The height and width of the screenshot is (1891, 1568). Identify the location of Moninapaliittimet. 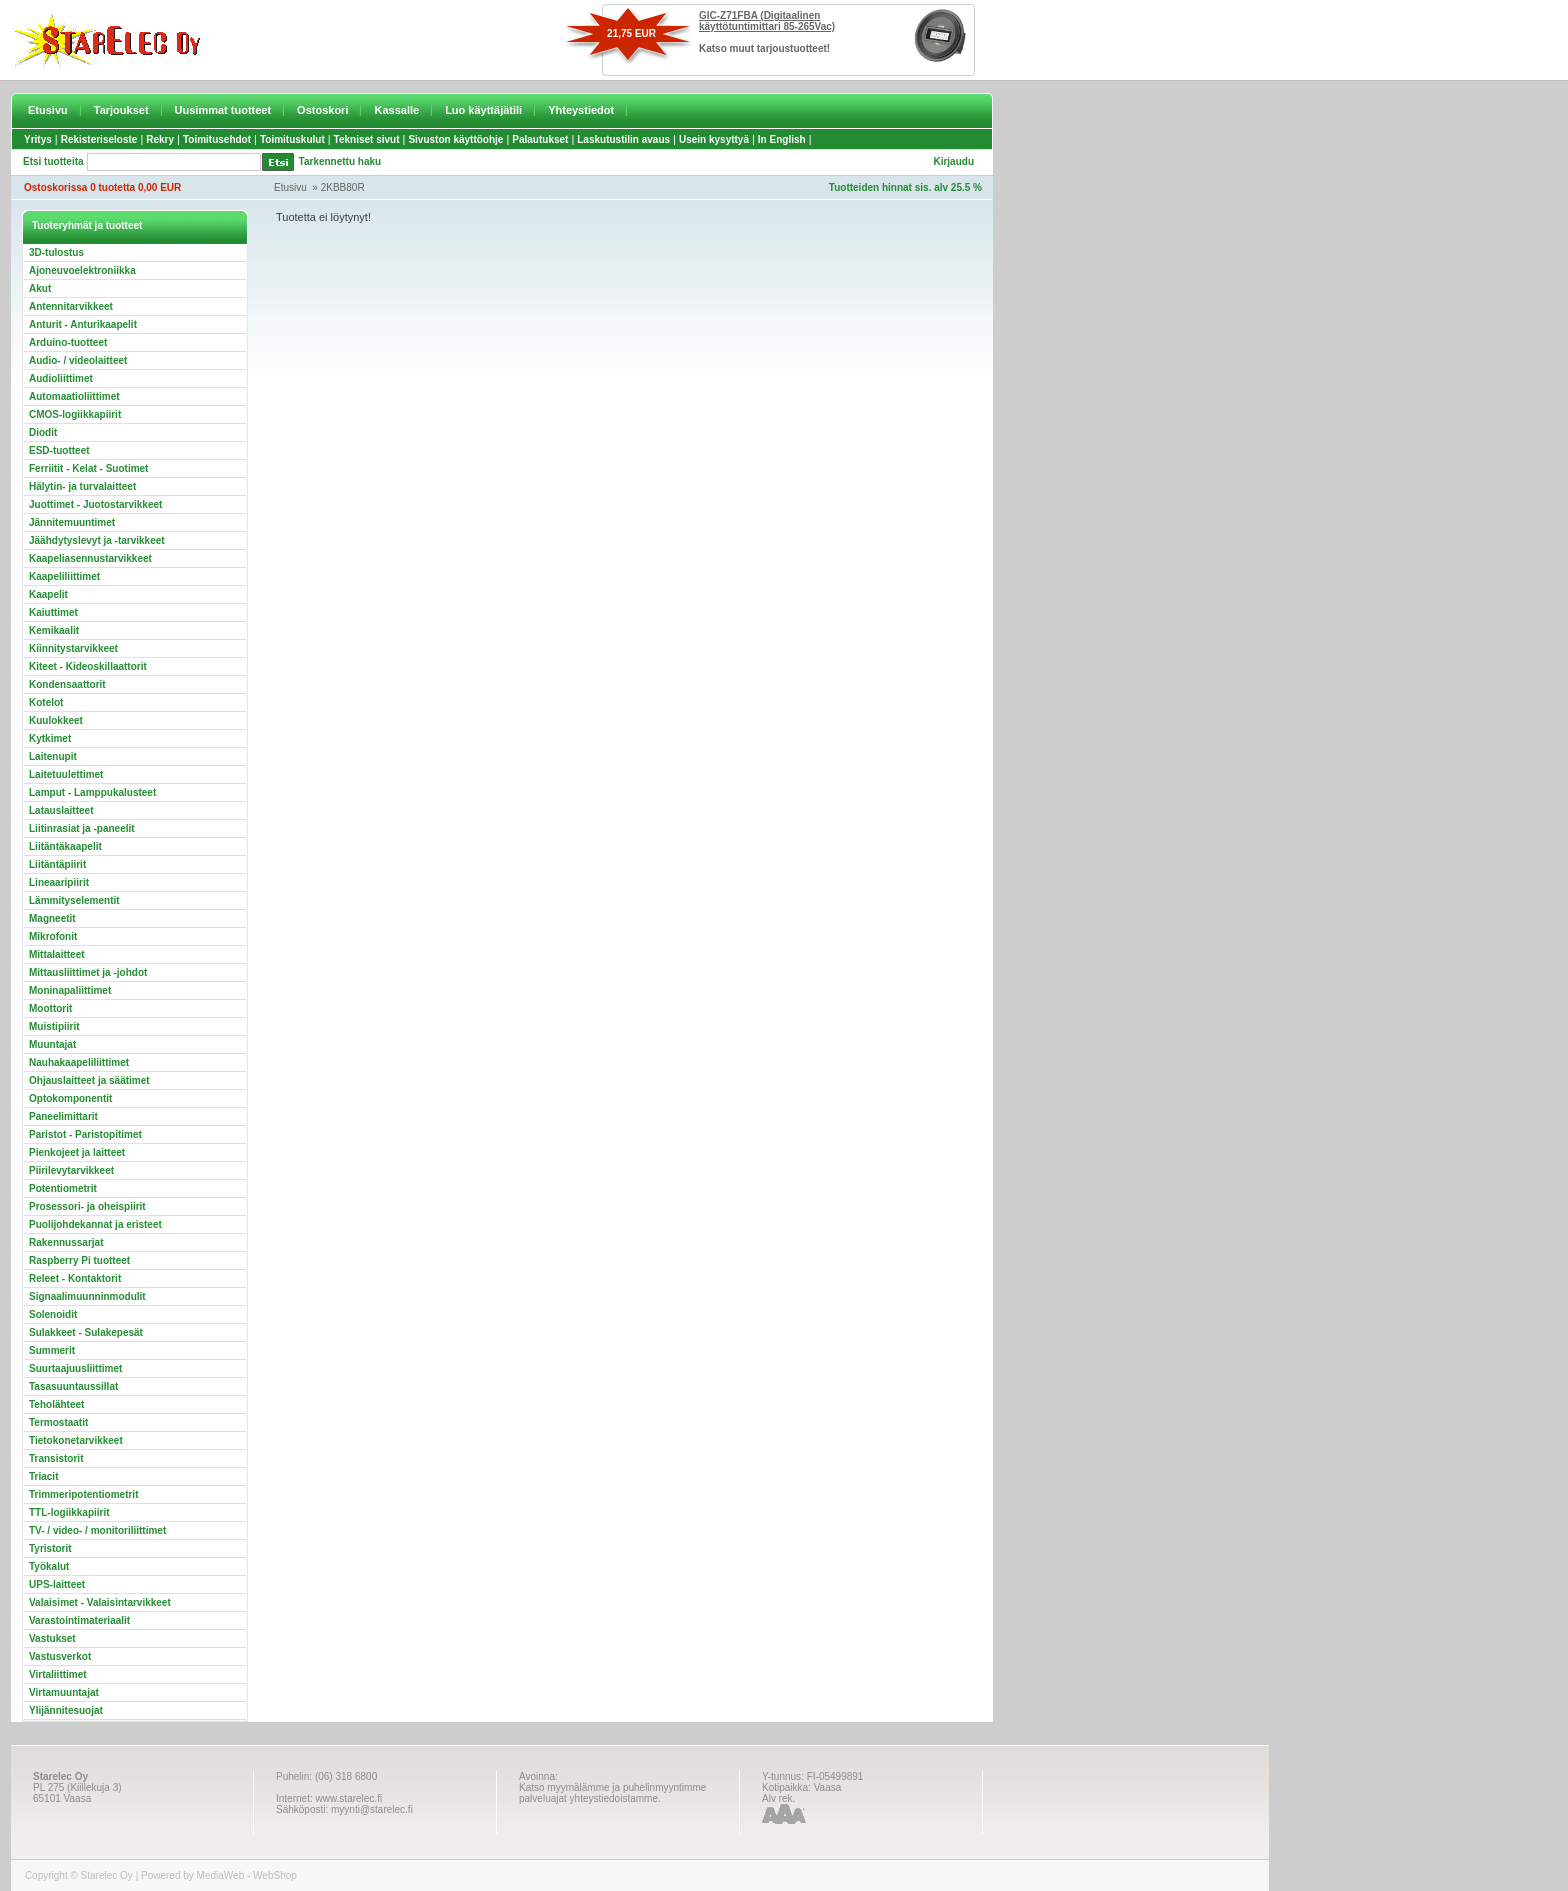
(70, 990).